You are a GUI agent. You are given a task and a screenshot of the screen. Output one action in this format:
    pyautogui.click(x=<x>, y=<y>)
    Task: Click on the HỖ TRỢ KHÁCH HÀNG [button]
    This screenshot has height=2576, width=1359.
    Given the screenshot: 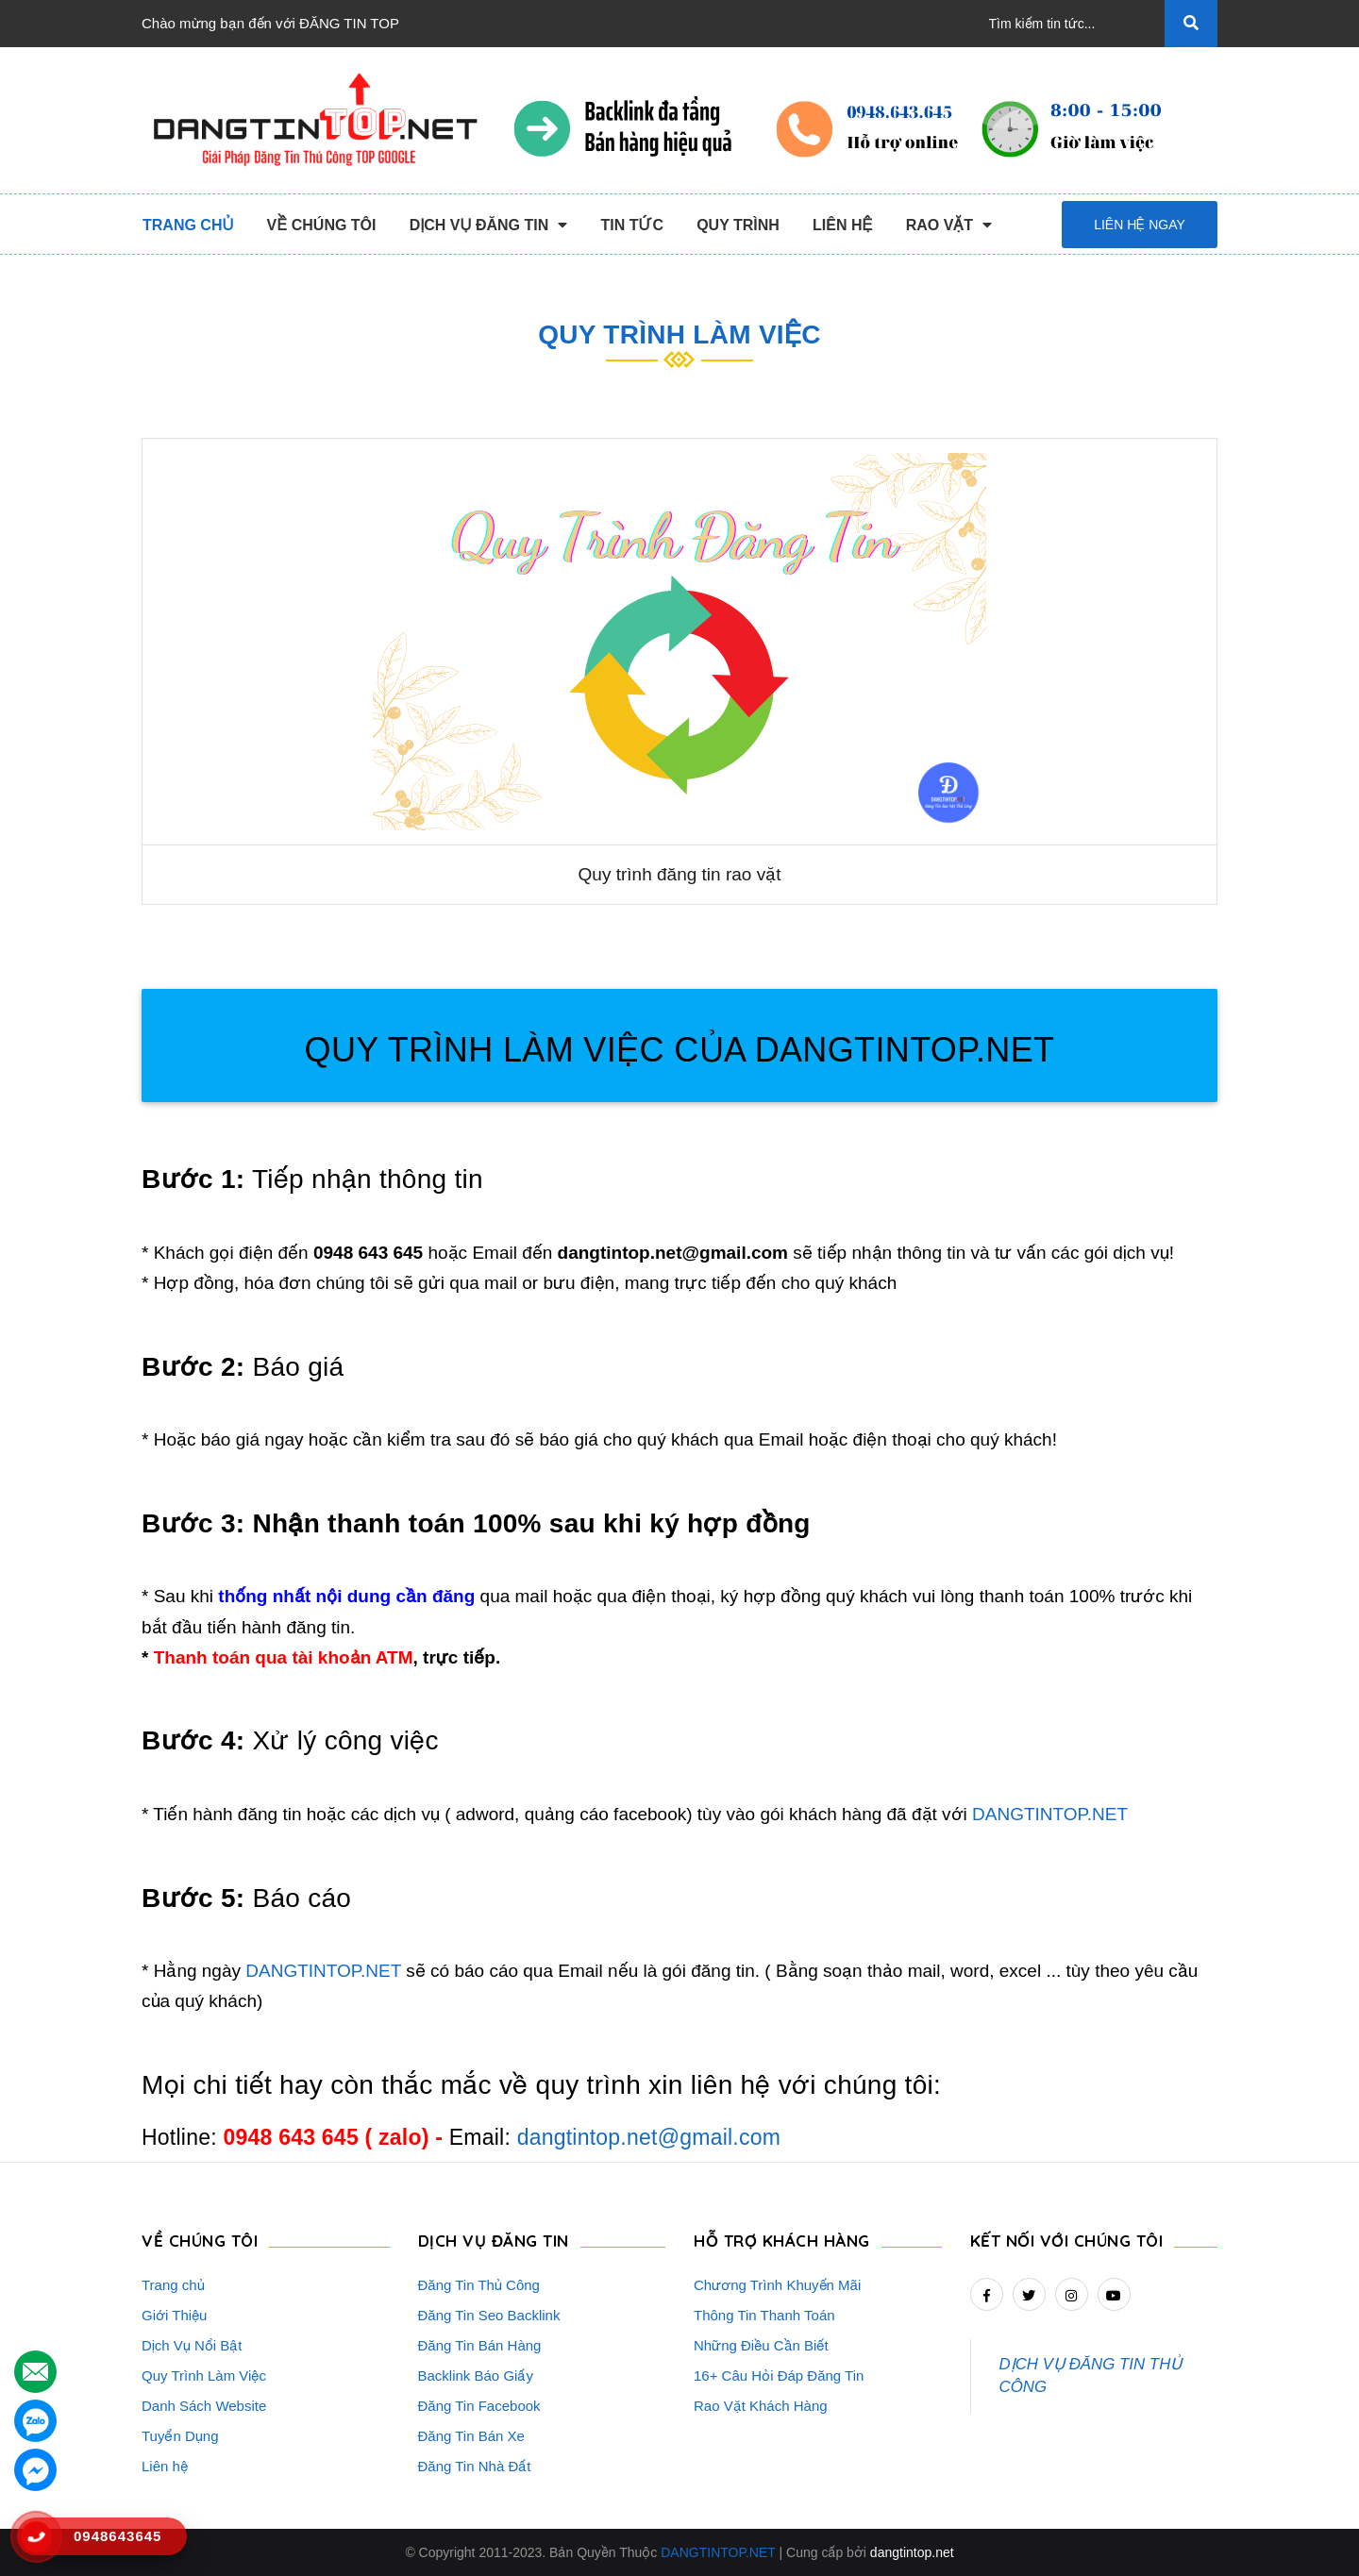 What is the action you would take?
    pyautogui.click(x=782, y=2240)
    